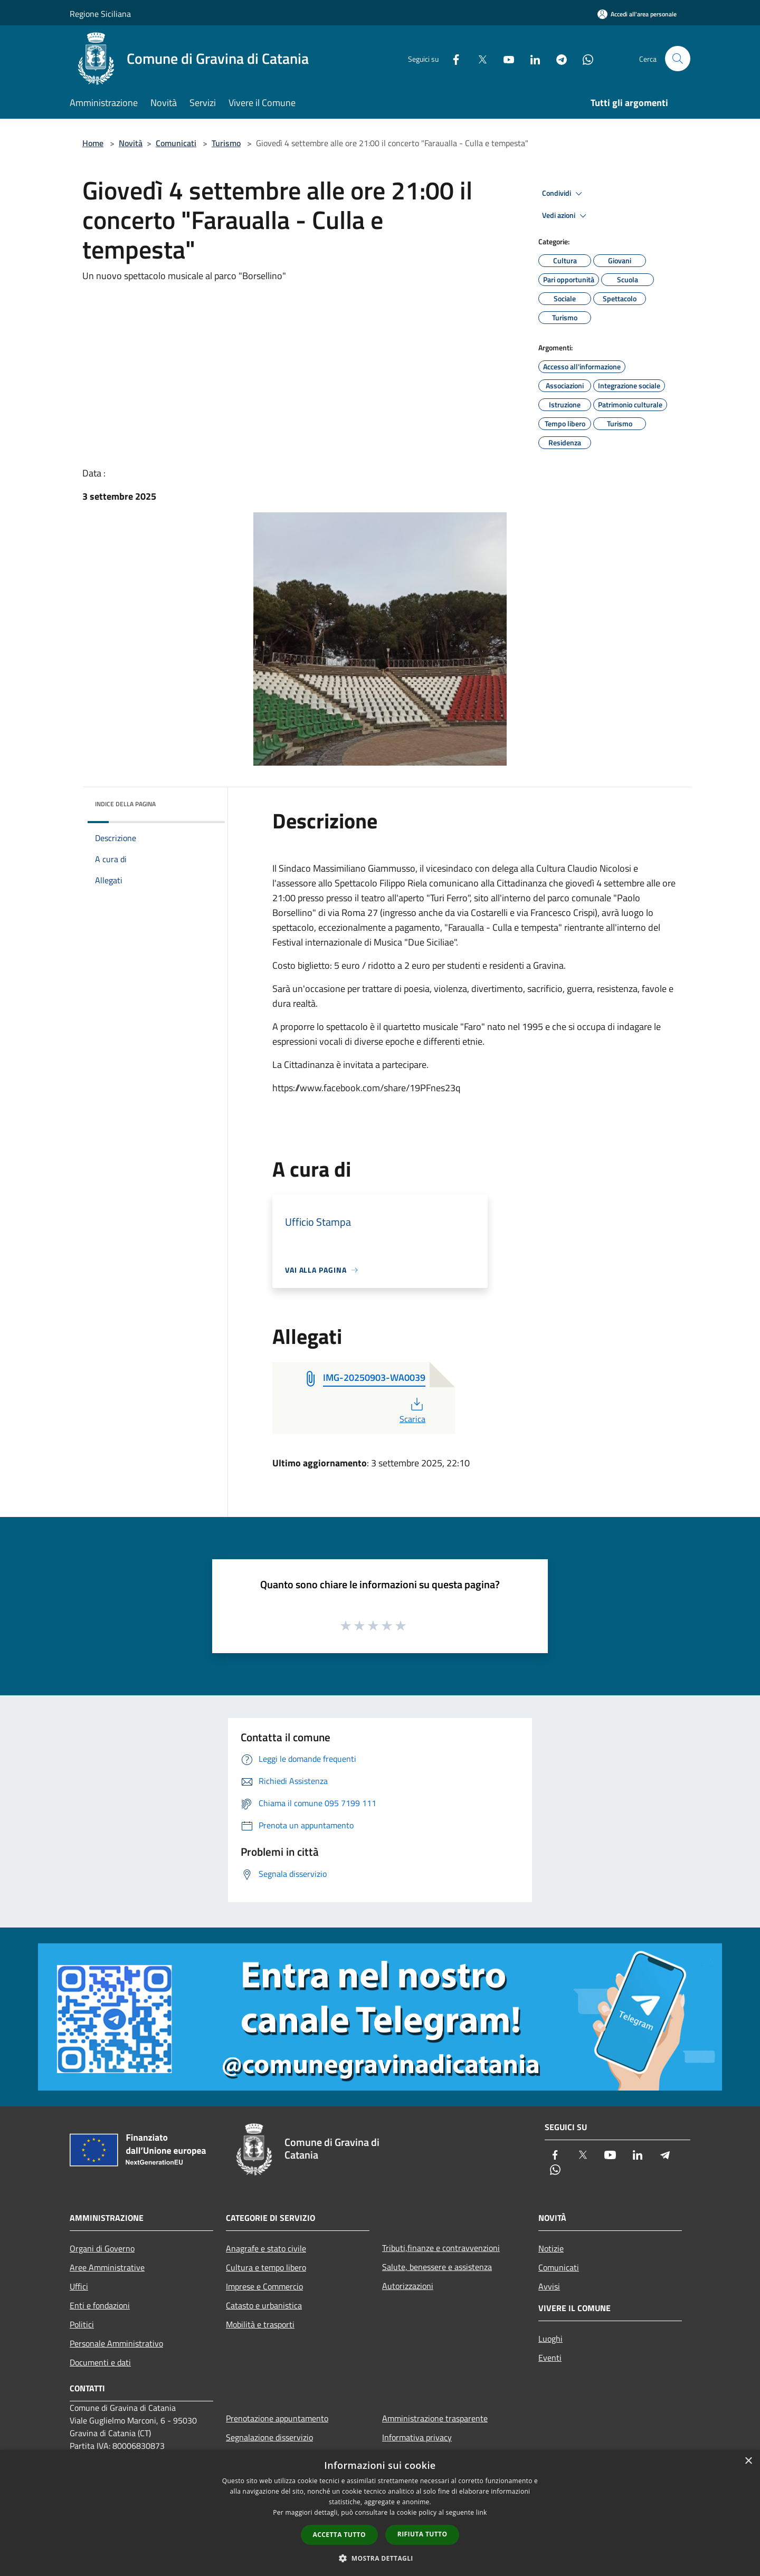  I want to click on Documenti e dati, so click(100, 2362).